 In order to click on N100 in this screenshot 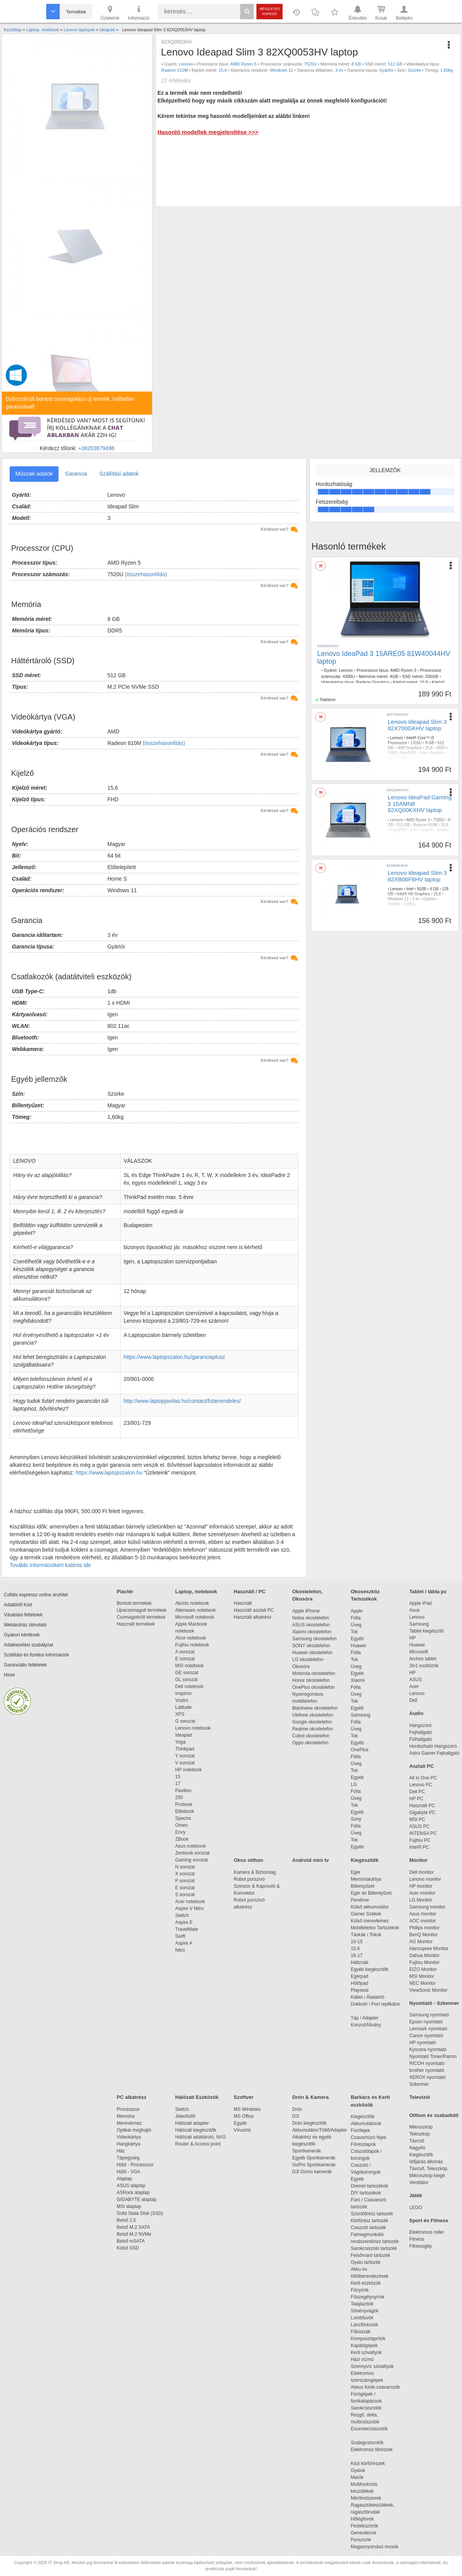, I will do `click(421, 889)`.